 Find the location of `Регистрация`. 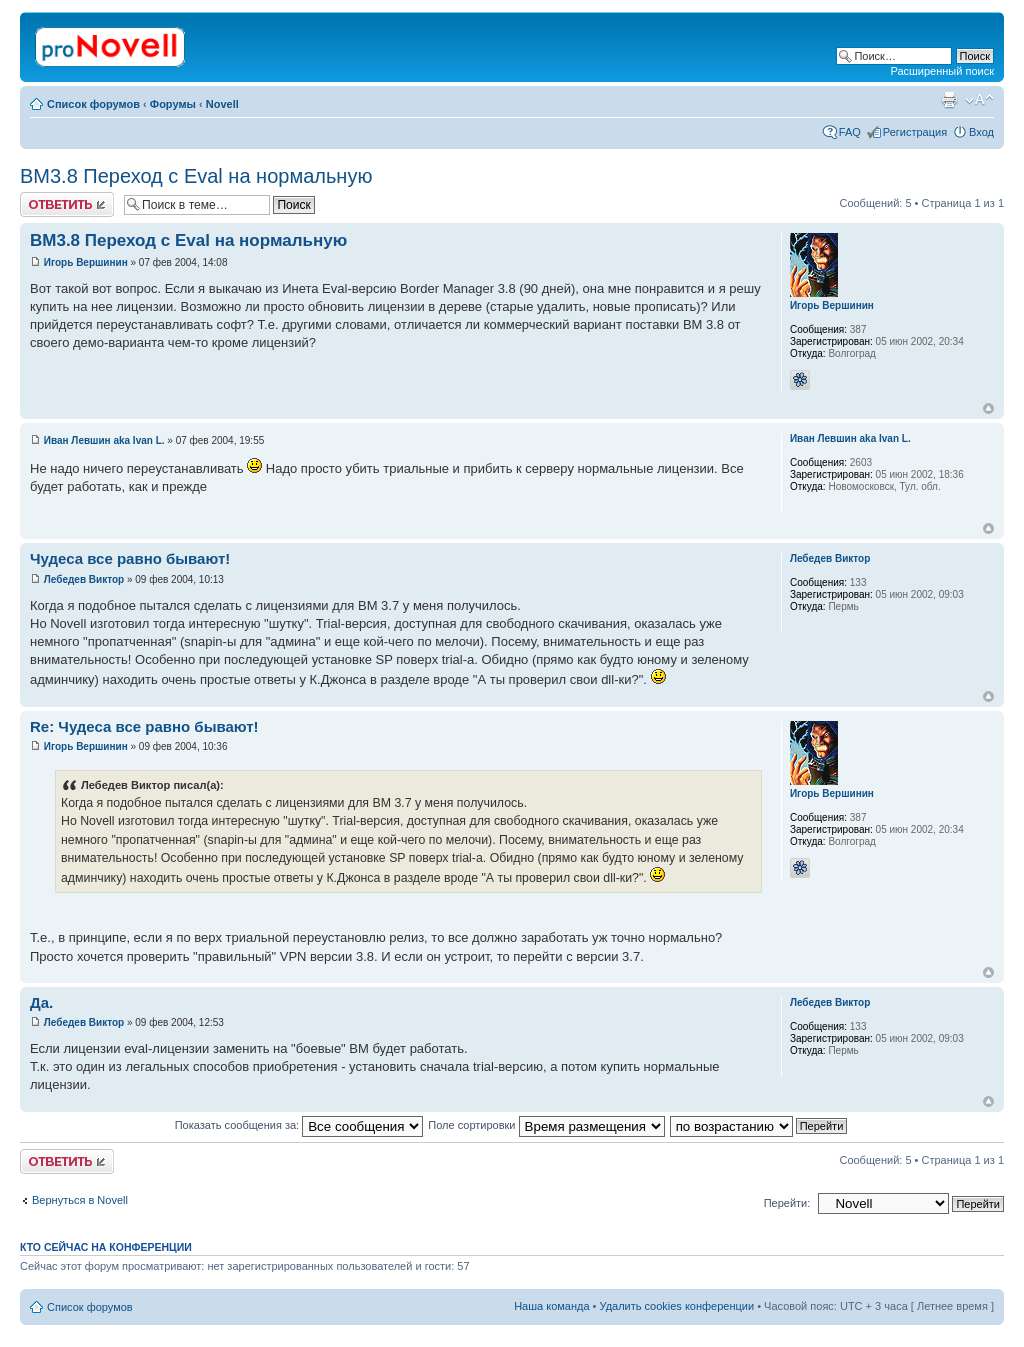

Регистрация is located at coordinates (915, 132).